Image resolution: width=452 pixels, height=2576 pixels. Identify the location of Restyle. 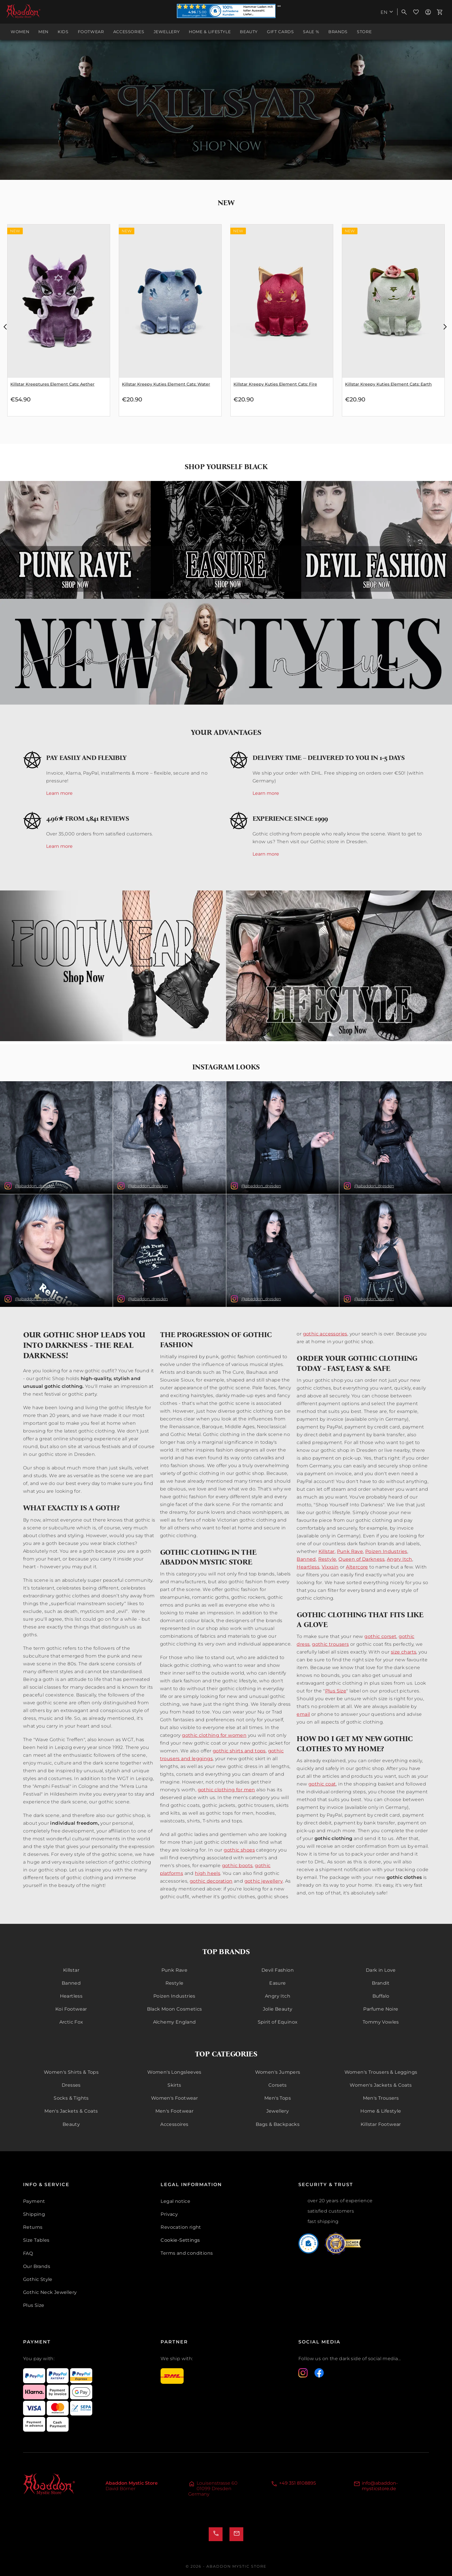
(327, 1559).